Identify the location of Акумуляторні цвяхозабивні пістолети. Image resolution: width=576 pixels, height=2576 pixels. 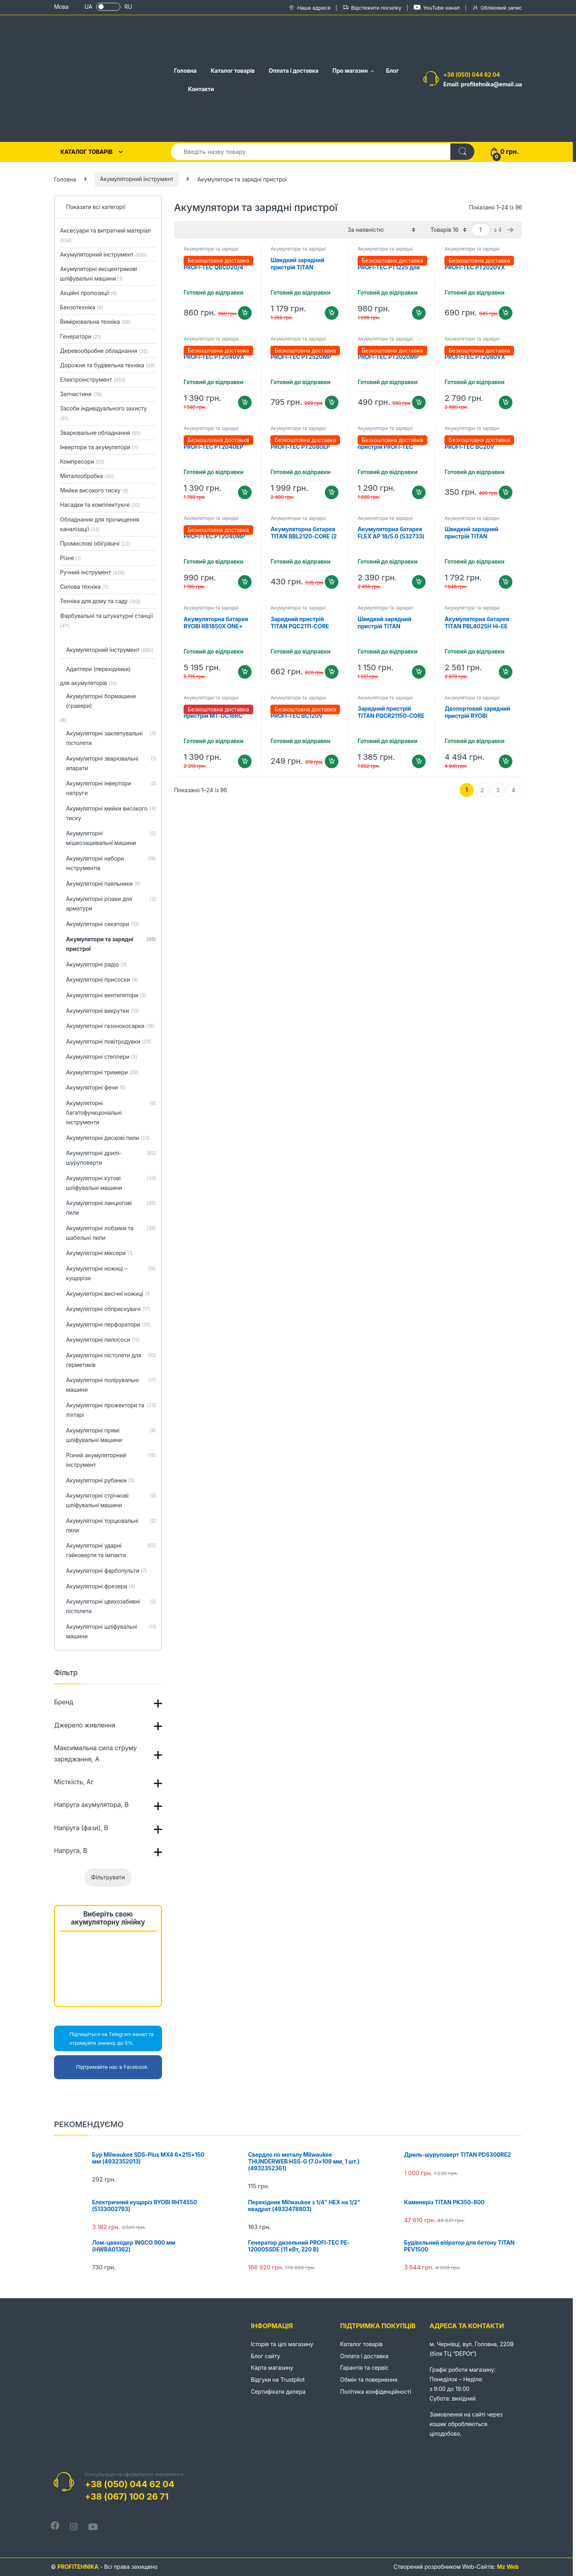
(111, 1607).